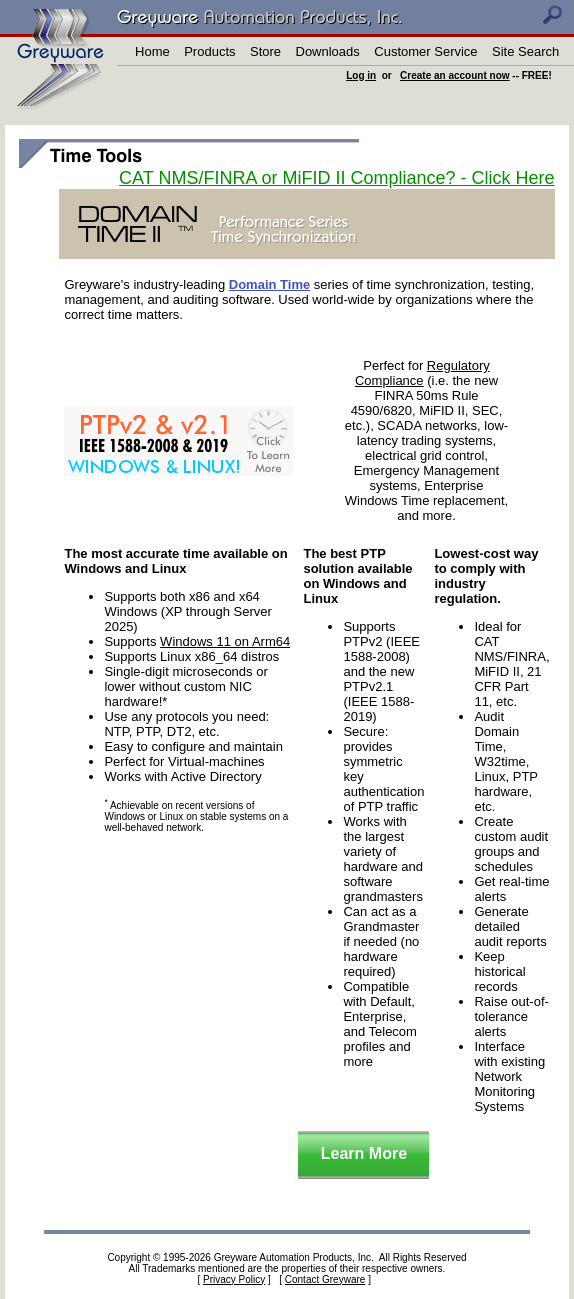  Describe the element at coordinates (209, 51) in the screenshot. I see `Products` at that location.